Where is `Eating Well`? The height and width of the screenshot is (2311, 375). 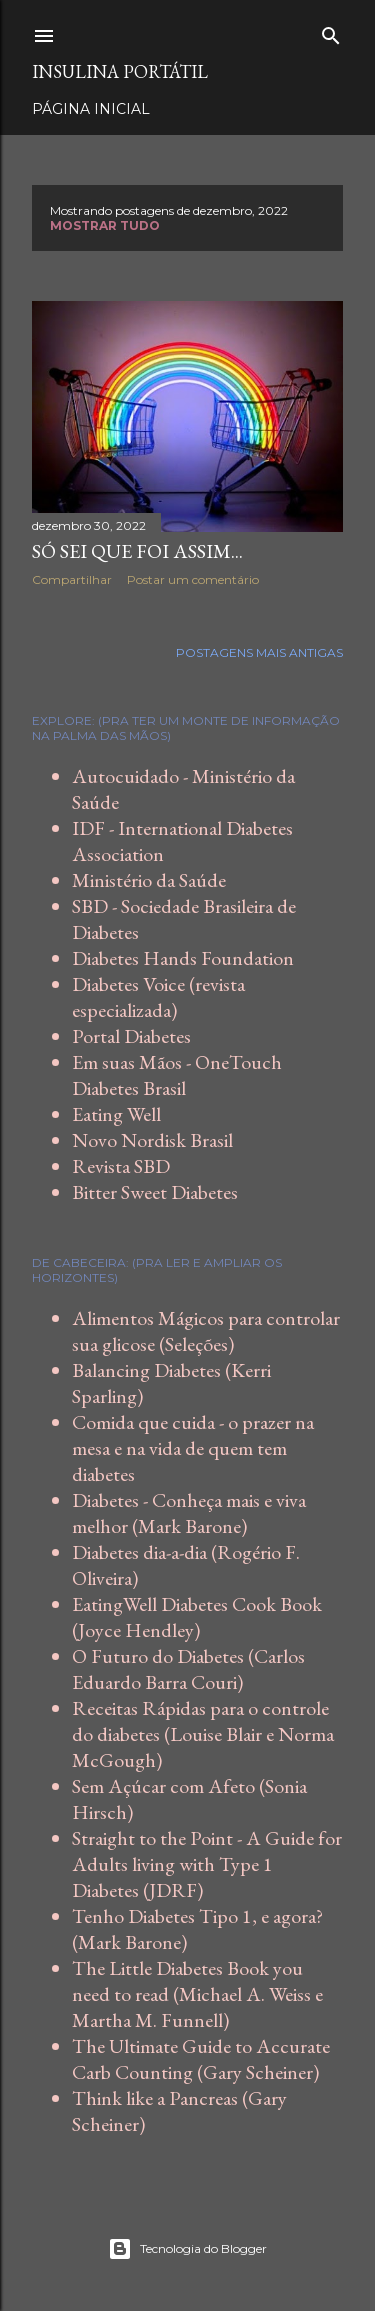
Eating Well is located at coordinates (116, 1114).